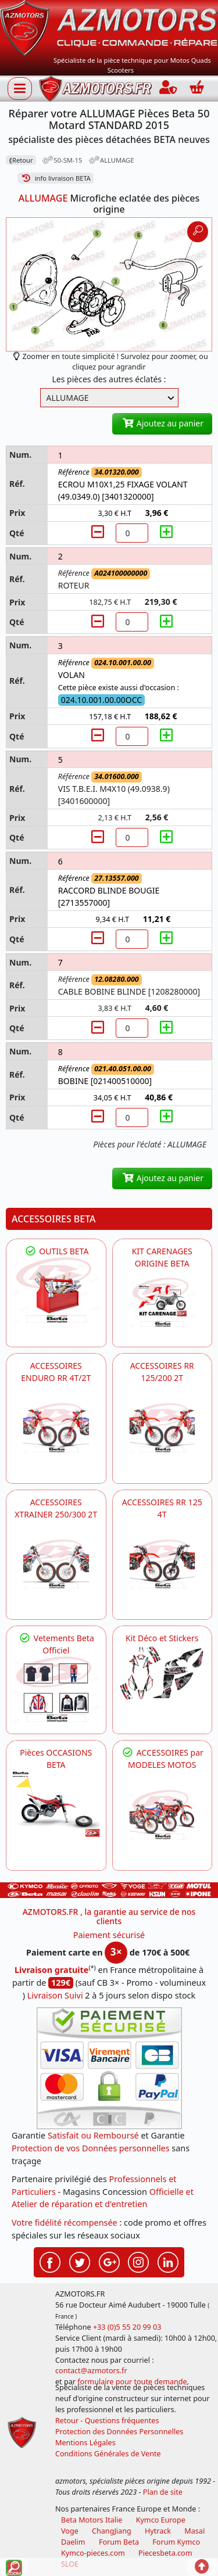 This screenshot has height=2576, width=218. I want to click on Forum Beta [voir les forum des passionnés moto sportive], so click(119, 2542).